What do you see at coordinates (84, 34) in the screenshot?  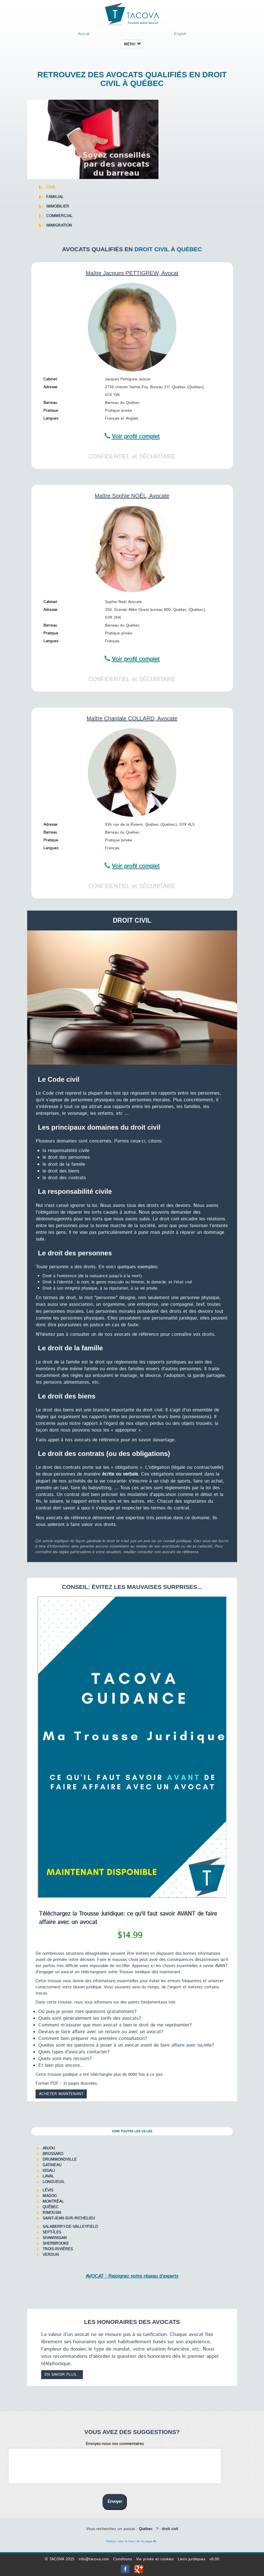 I see `Avocat` at bounding box center [84, 34].